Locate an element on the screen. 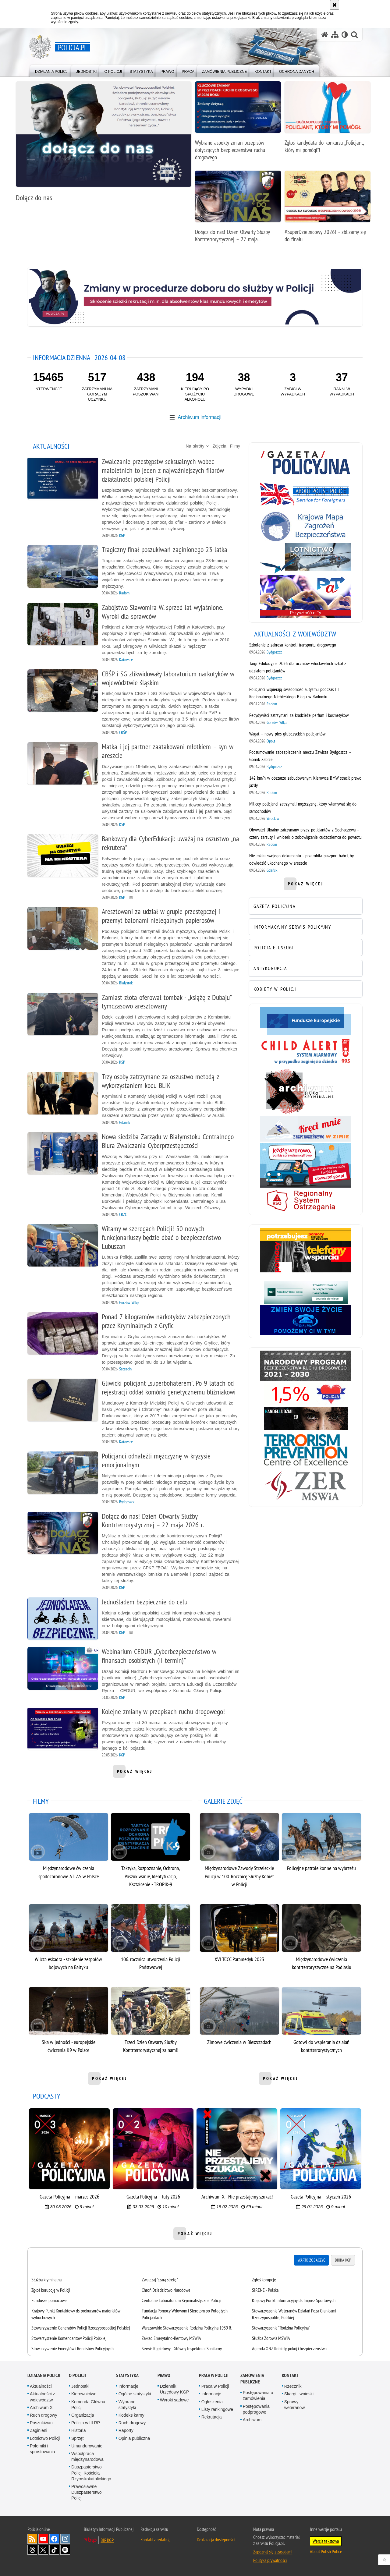  [#SuperDzielnicowy 2026! - zbliżamy się do finału] is located at coordinates (327, 210).